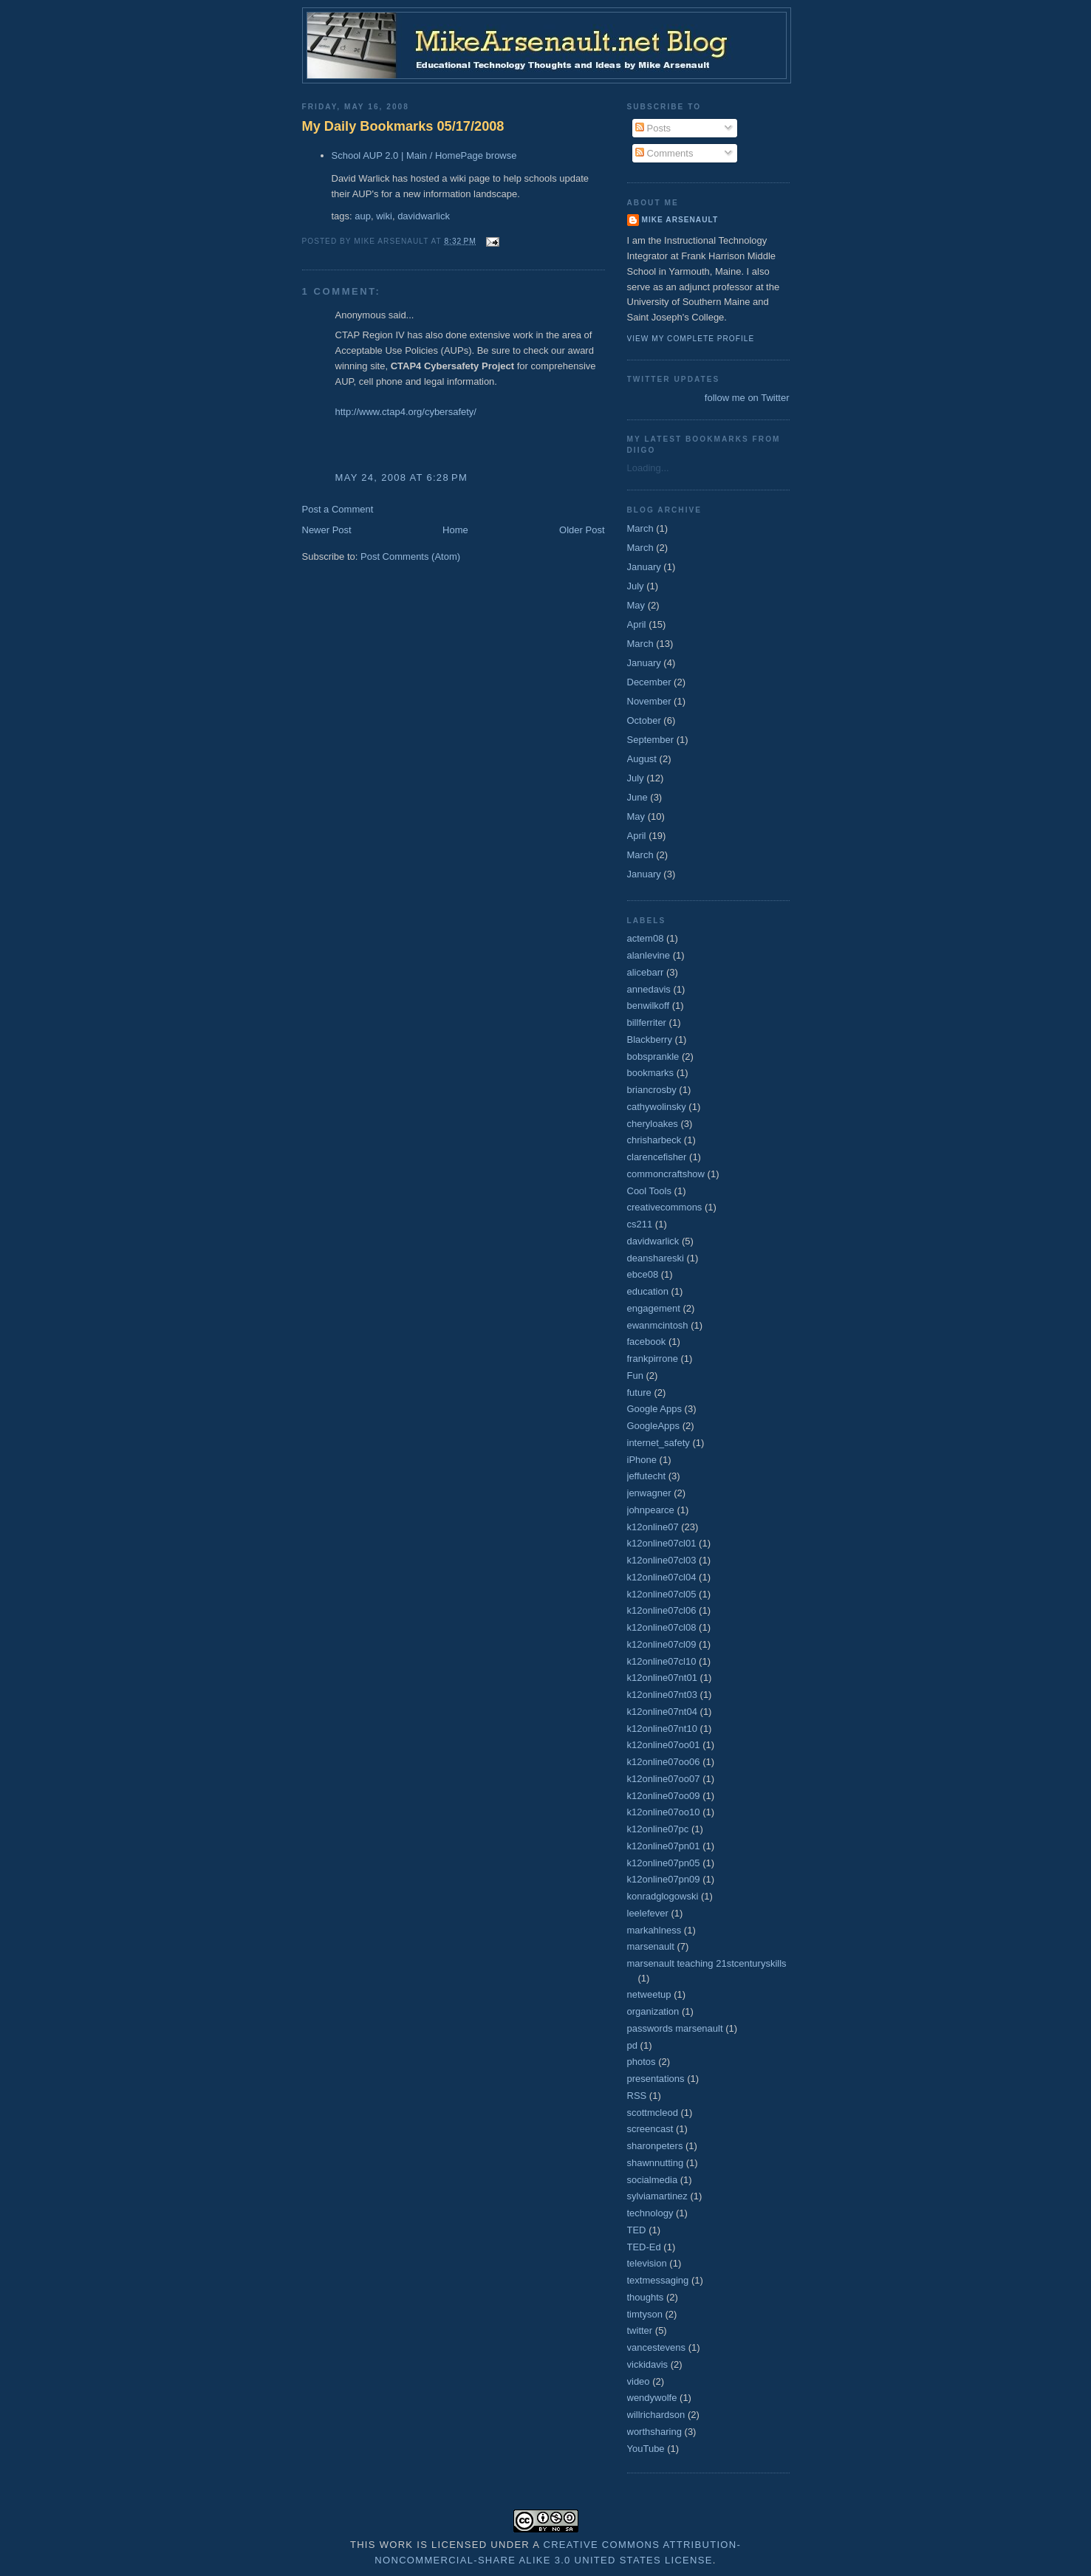  I want to click on clarencefisher, so click(657, 1156).